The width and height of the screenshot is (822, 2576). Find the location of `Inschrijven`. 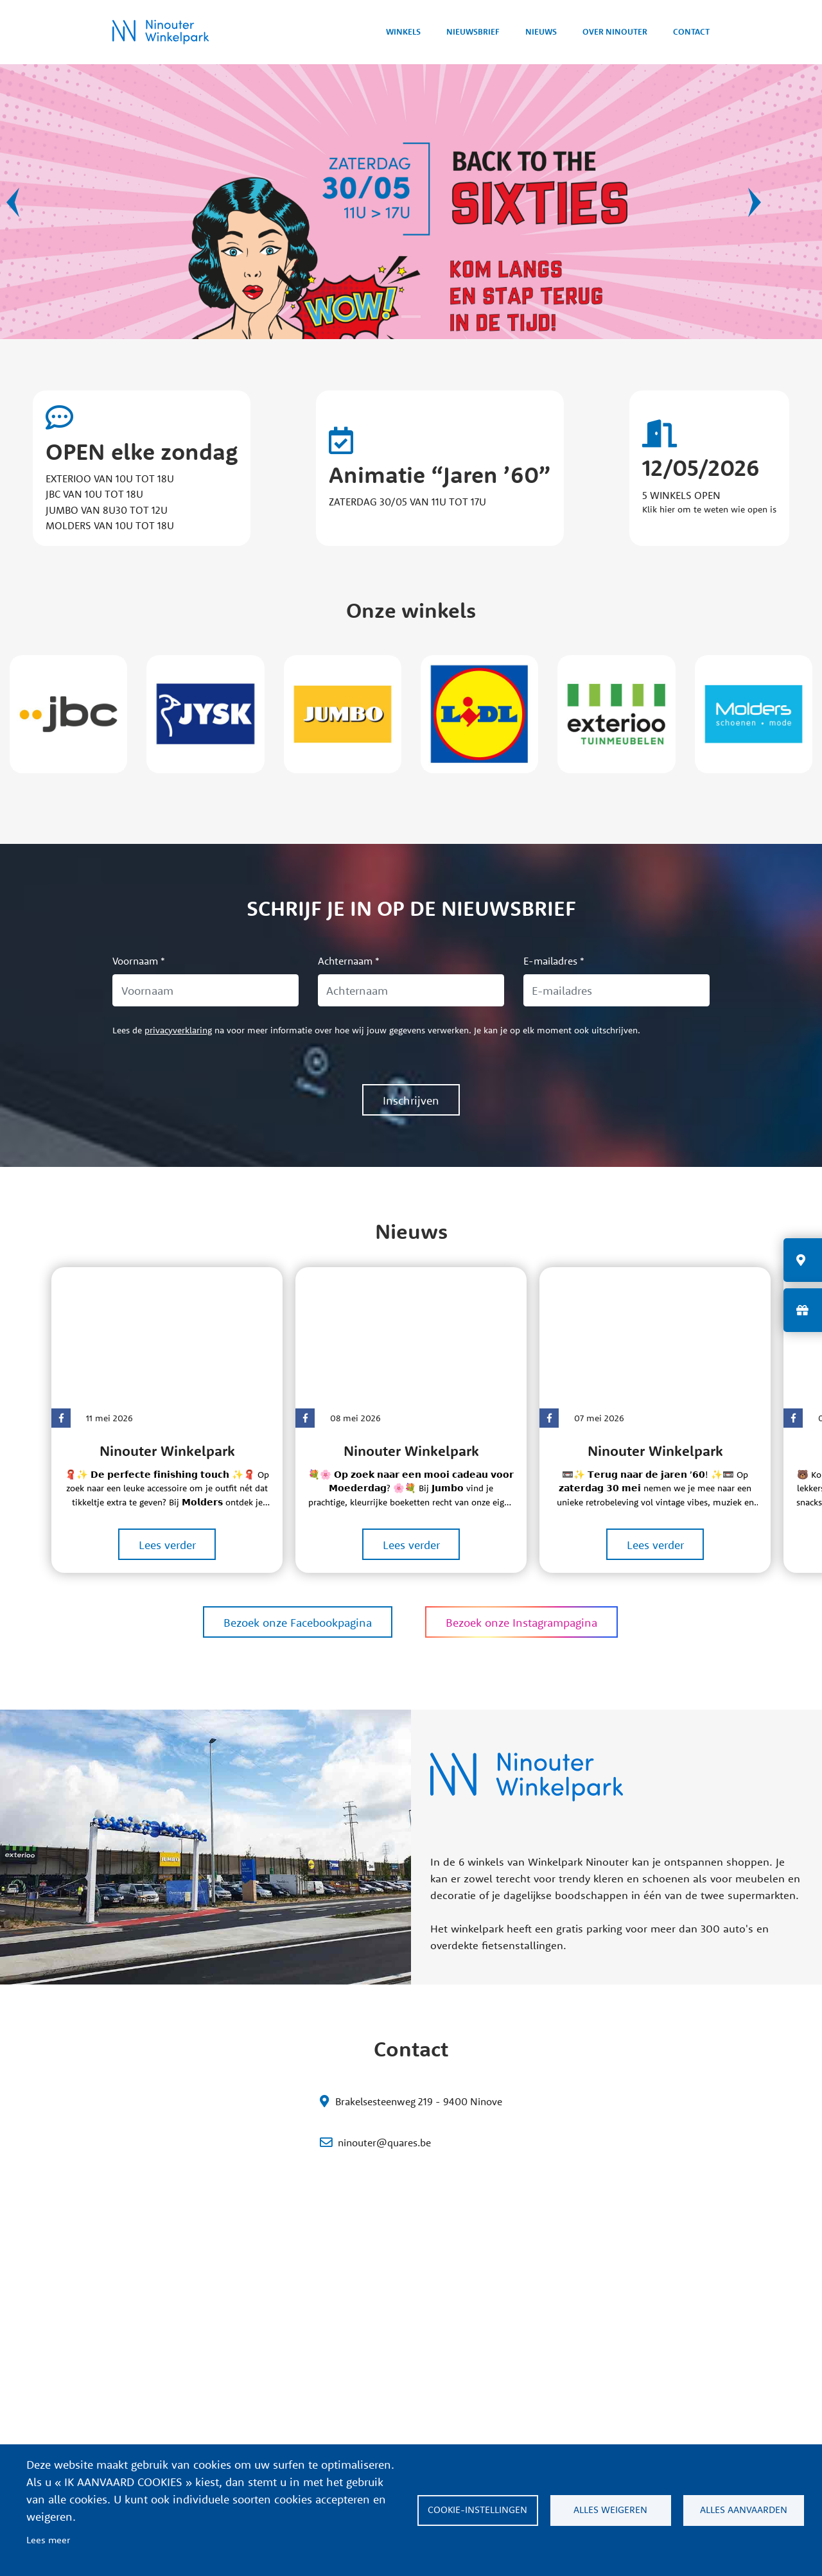

Inschrijven is located at coordinates (411, 1100).